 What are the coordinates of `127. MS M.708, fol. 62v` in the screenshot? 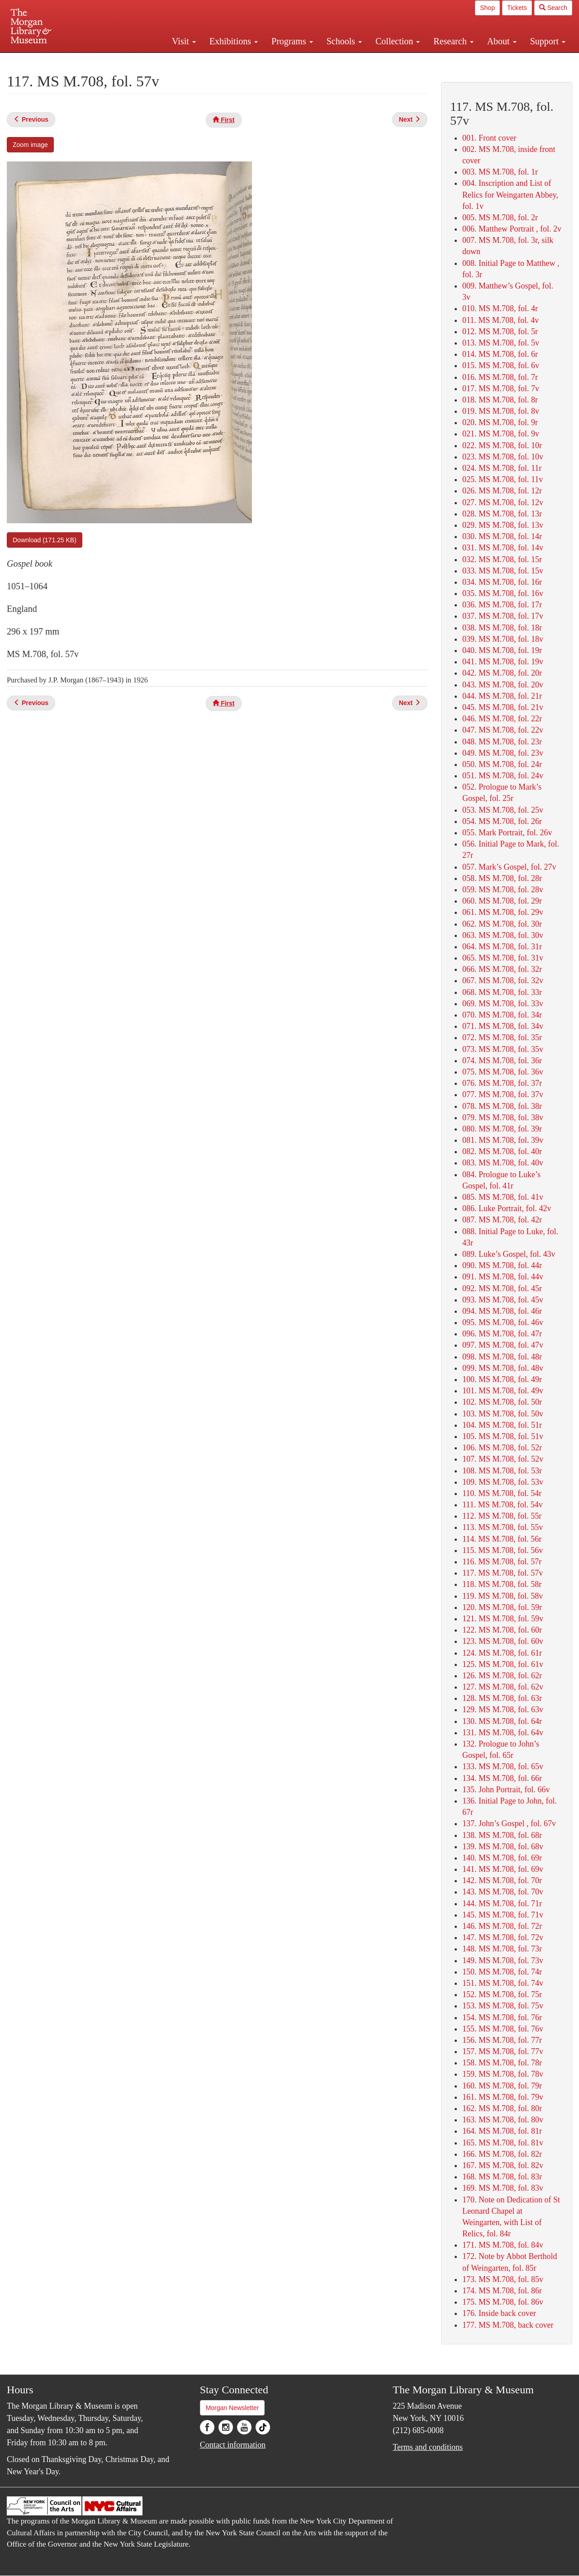 It's located at (502, 1686).